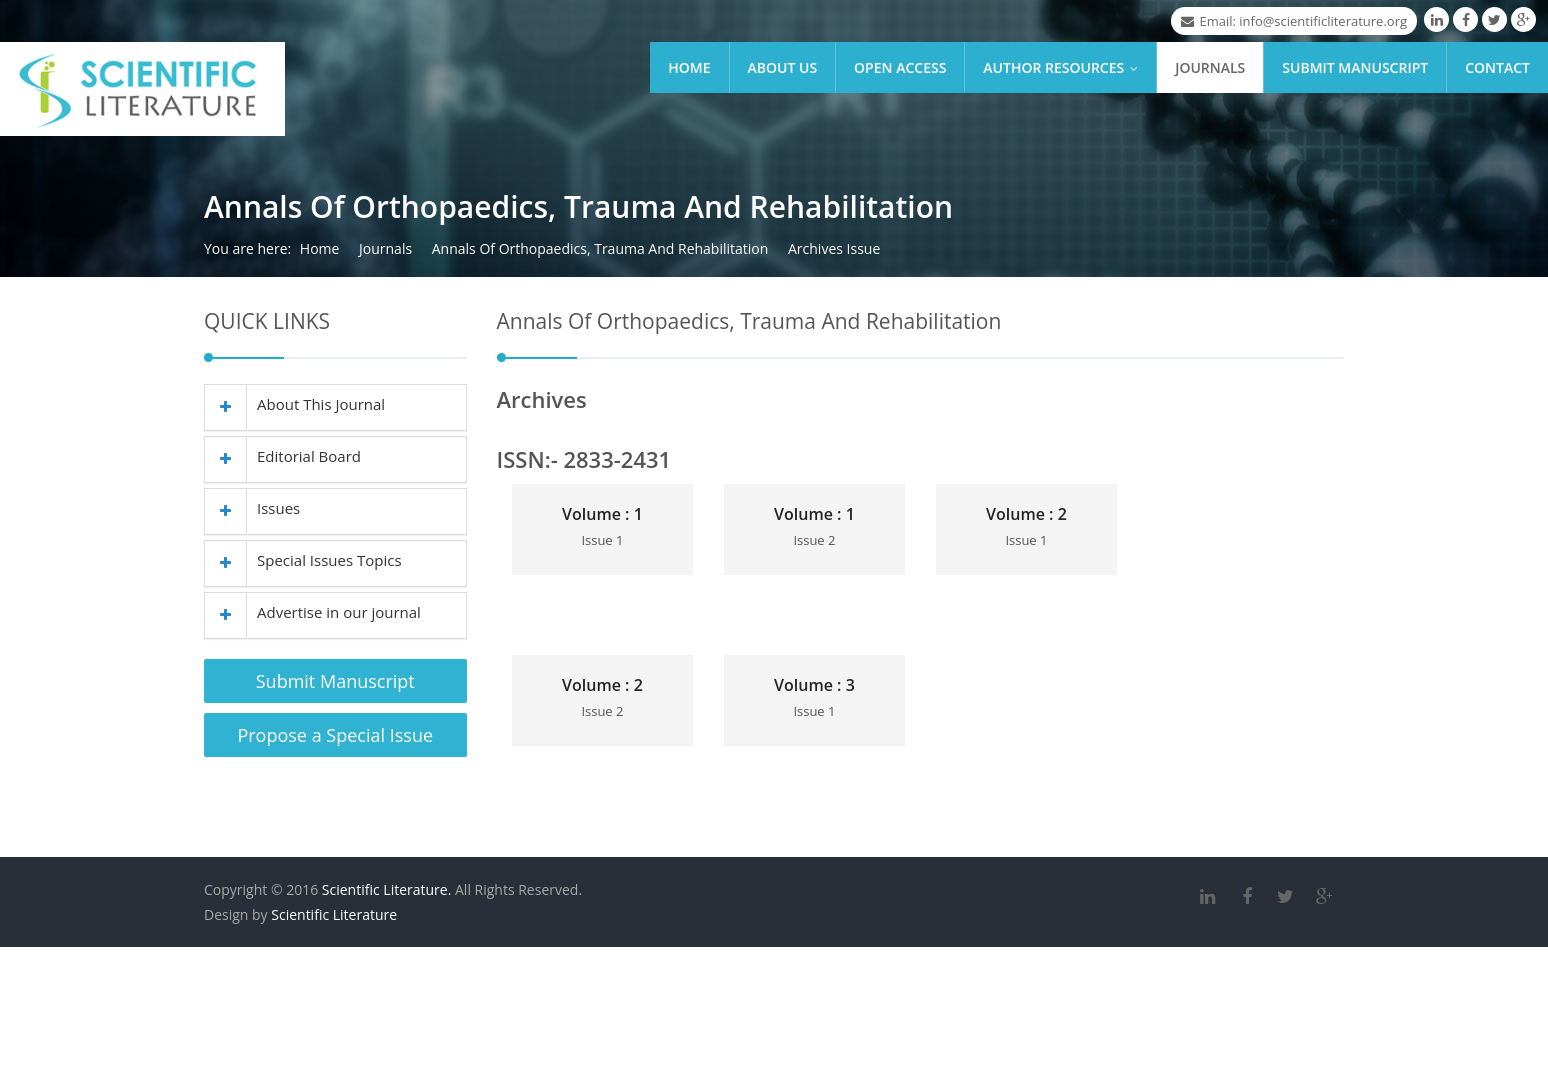 Image resolution: width=1548 pixels, height=1066 pixels. What do you see at coordinates (600, 248) in the screenshot?
I see `Annals Of Orthopaedics, Trauma And Rehabilitation` at bounding box center [600, 248].